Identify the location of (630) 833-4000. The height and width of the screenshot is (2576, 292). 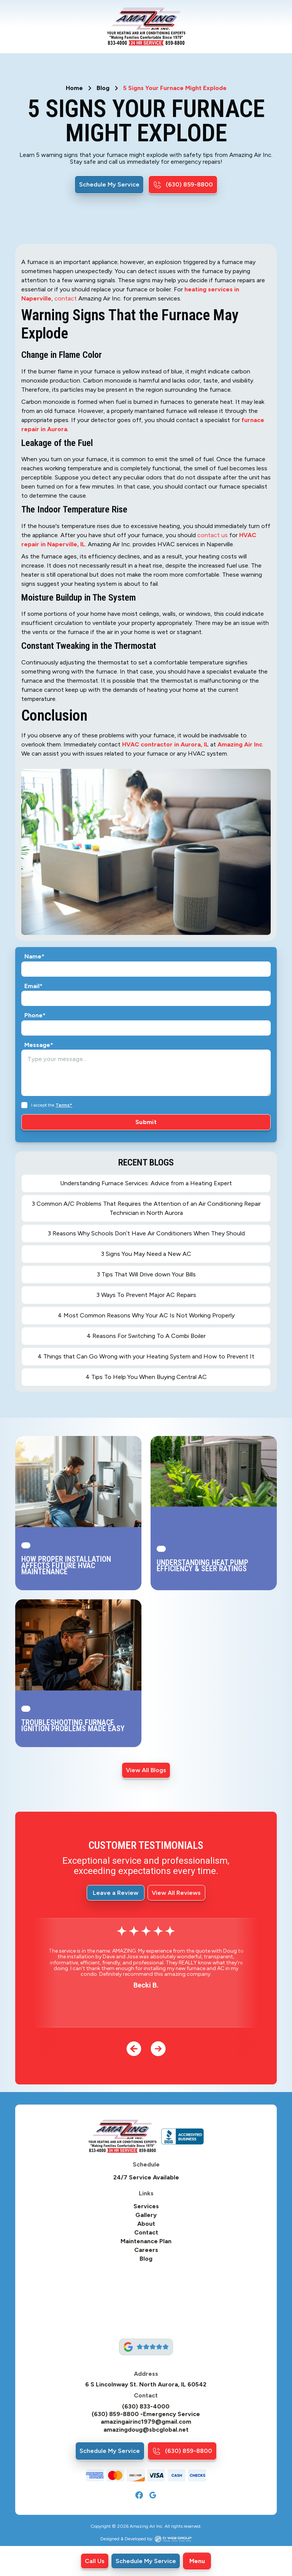
(146, 2406).